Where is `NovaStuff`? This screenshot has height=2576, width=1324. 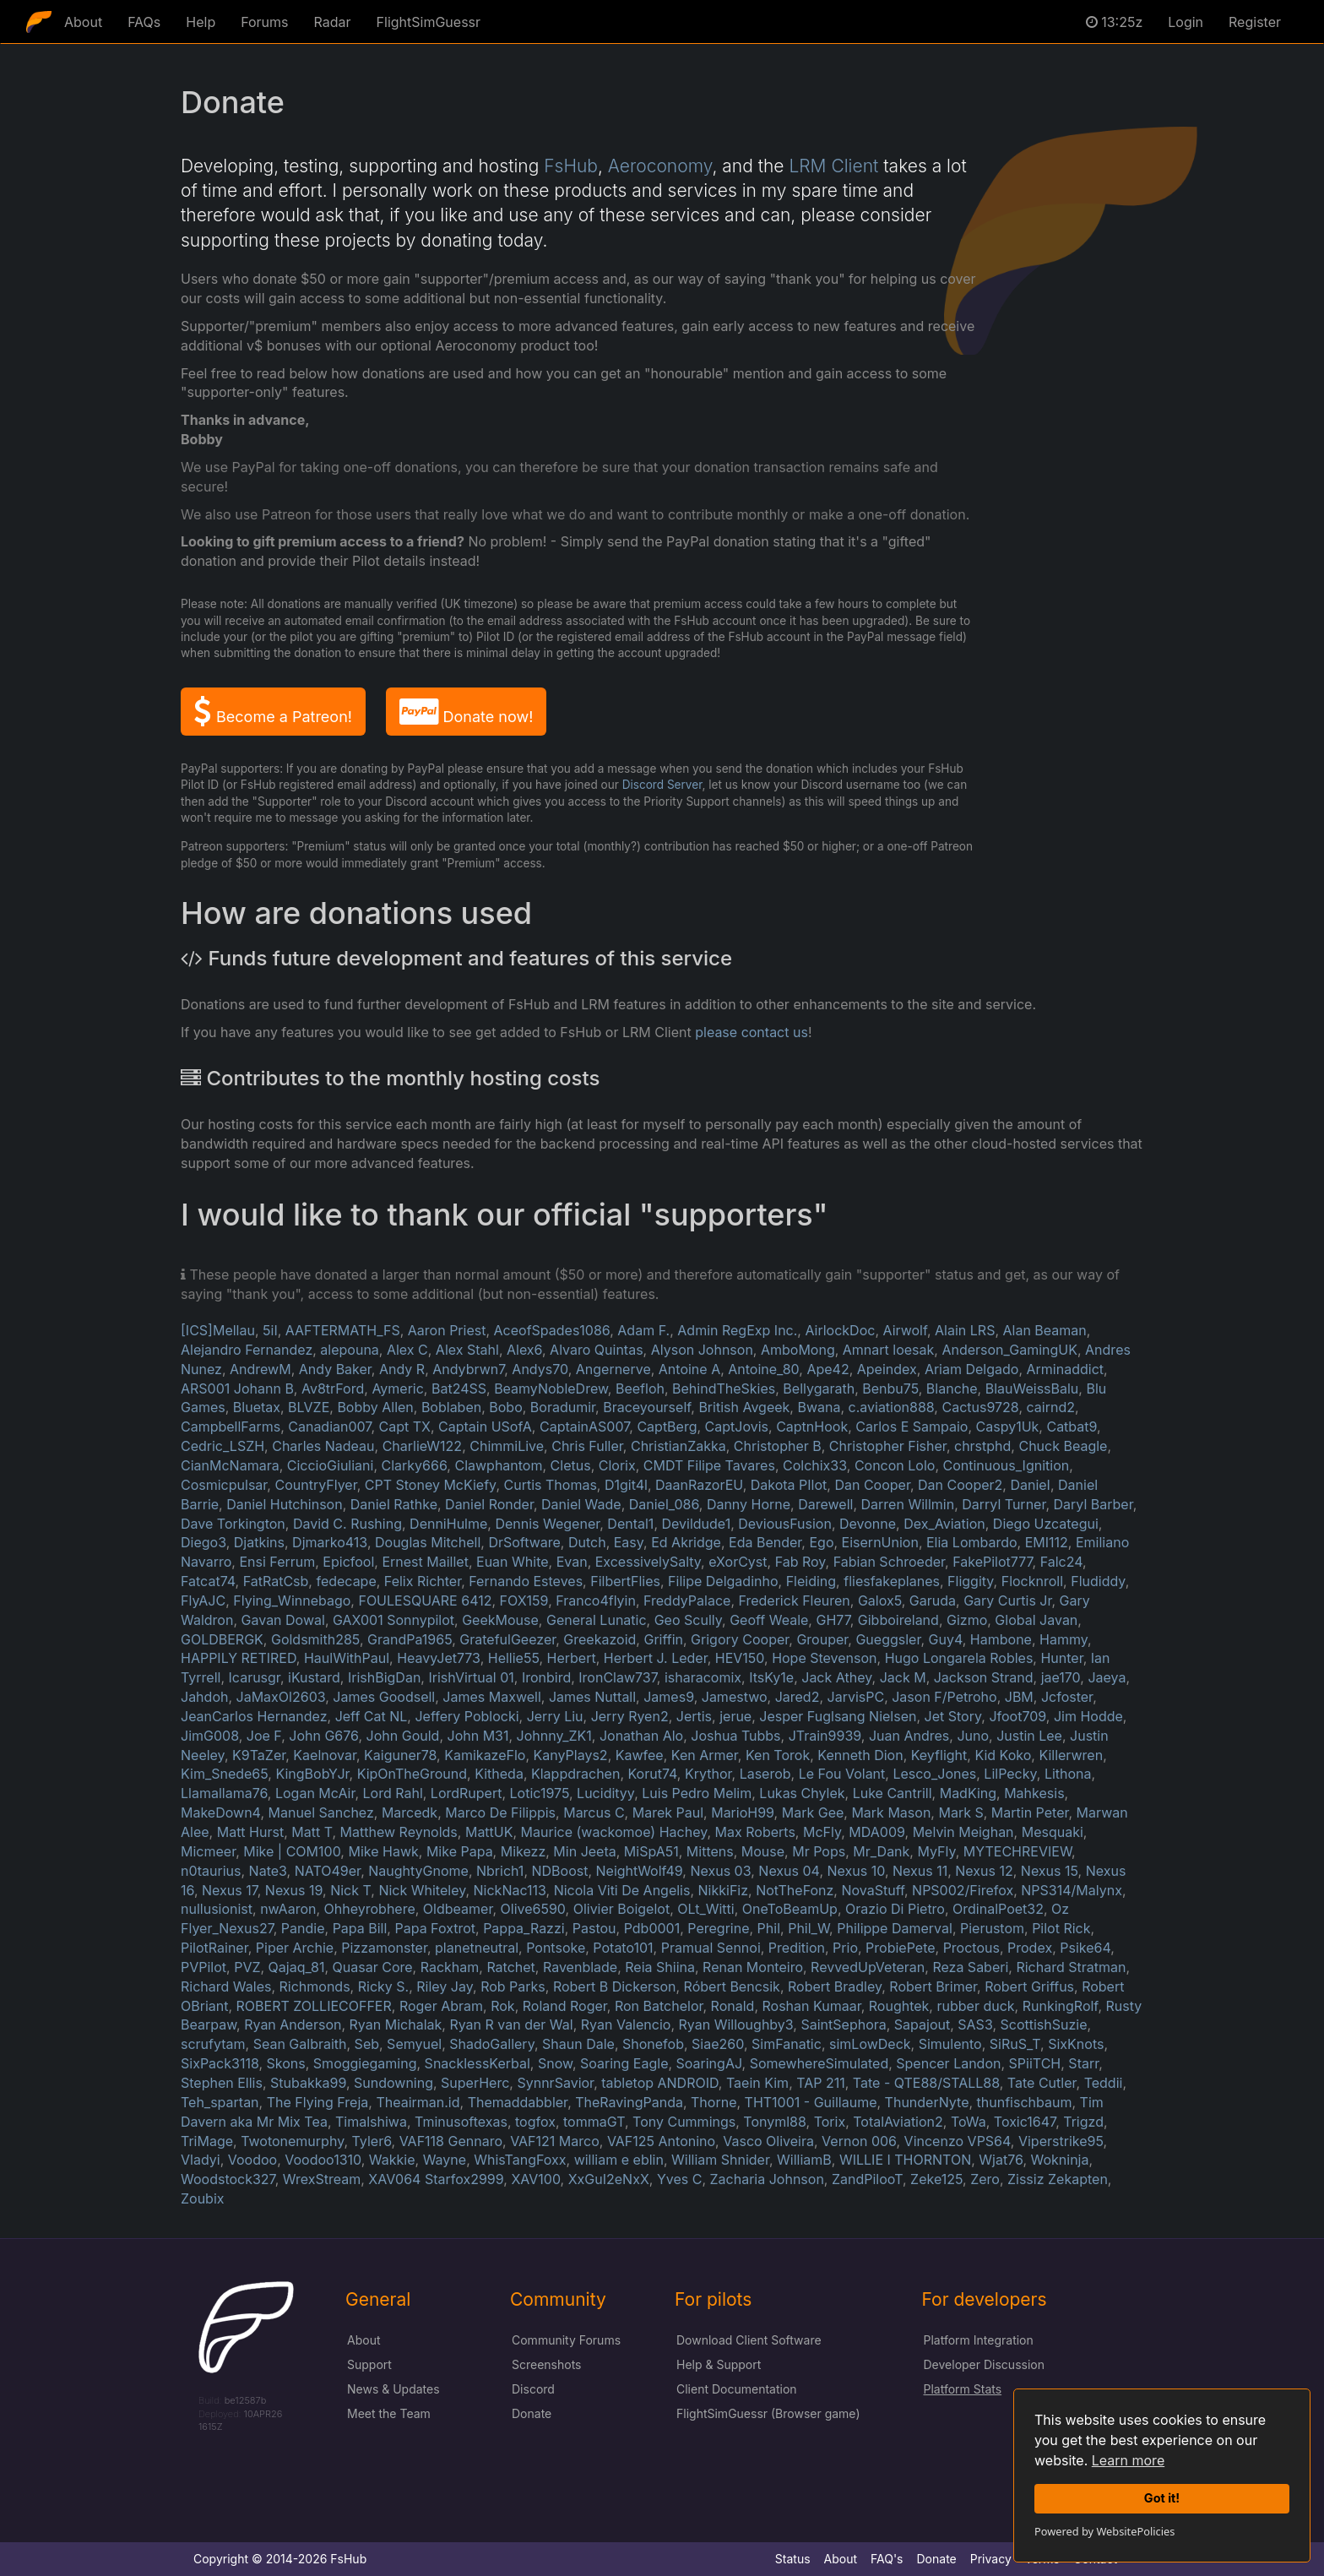 NovaStuff is located at coordinates (872, 1890).